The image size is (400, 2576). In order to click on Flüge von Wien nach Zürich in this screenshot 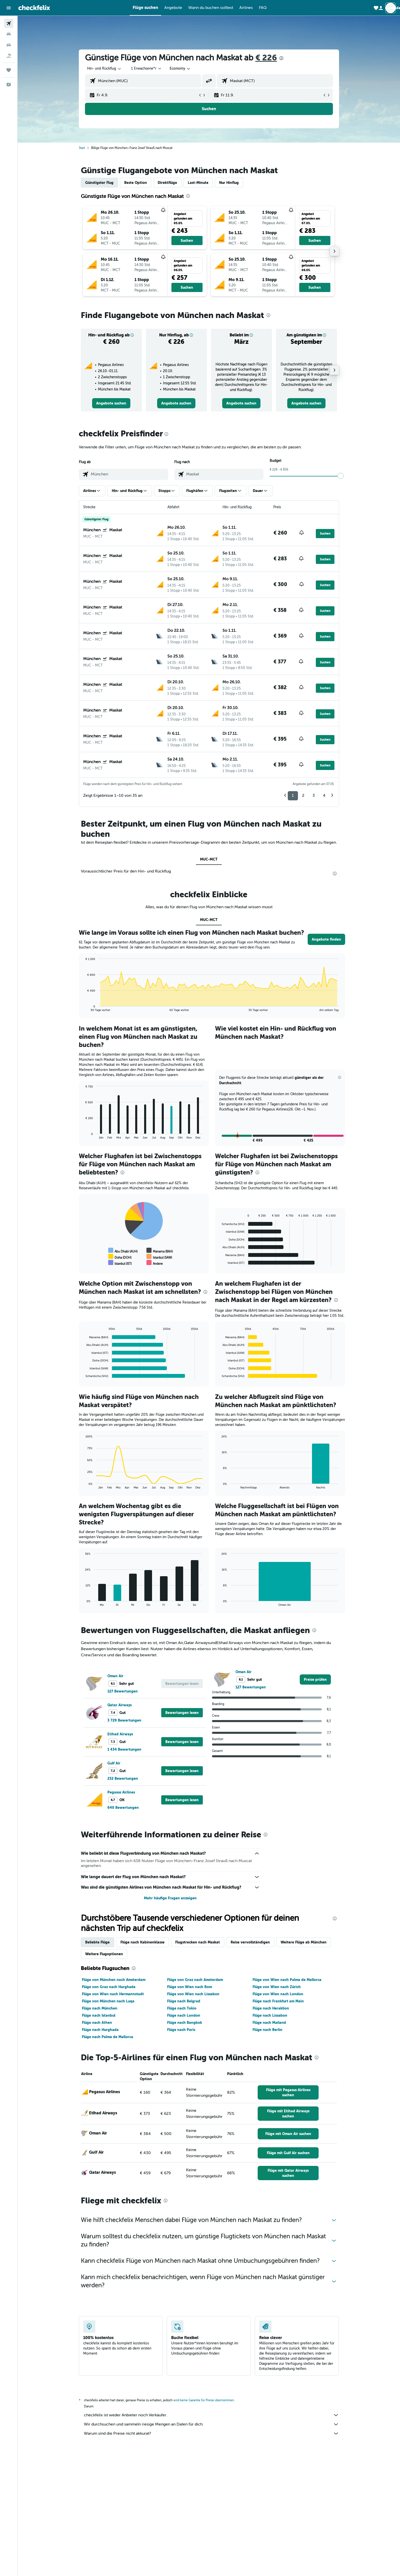, I will do `click(277, 1987)`.